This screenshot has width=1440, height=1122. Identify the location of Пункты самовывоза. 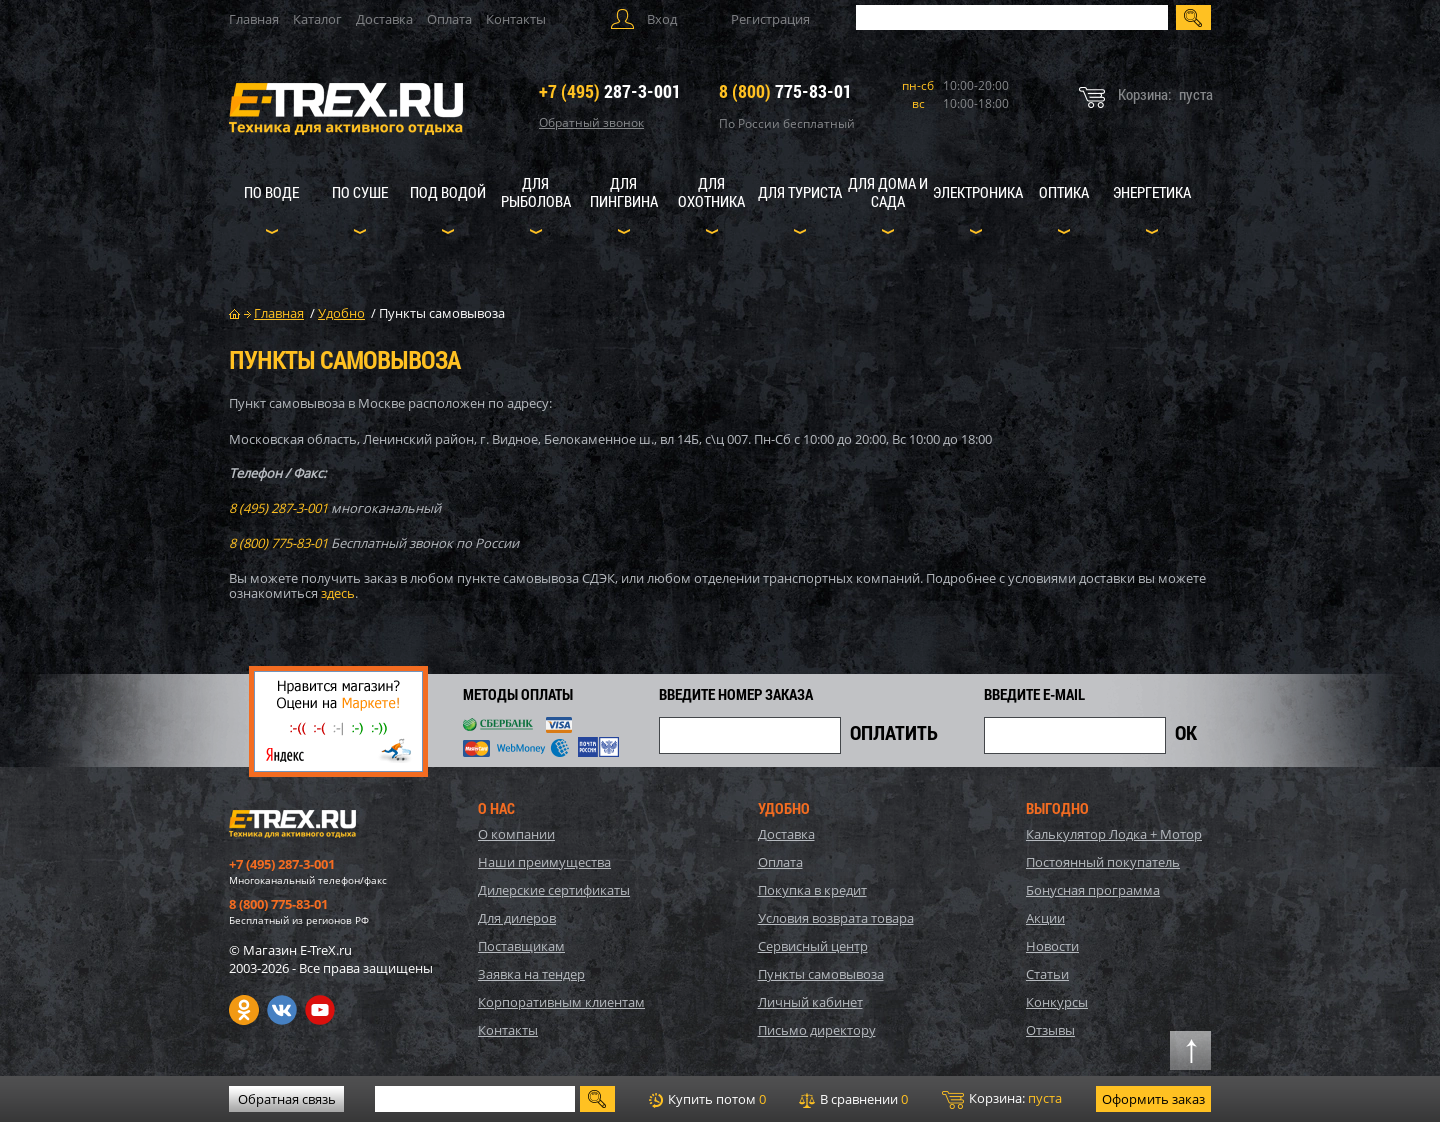
(821, 974).